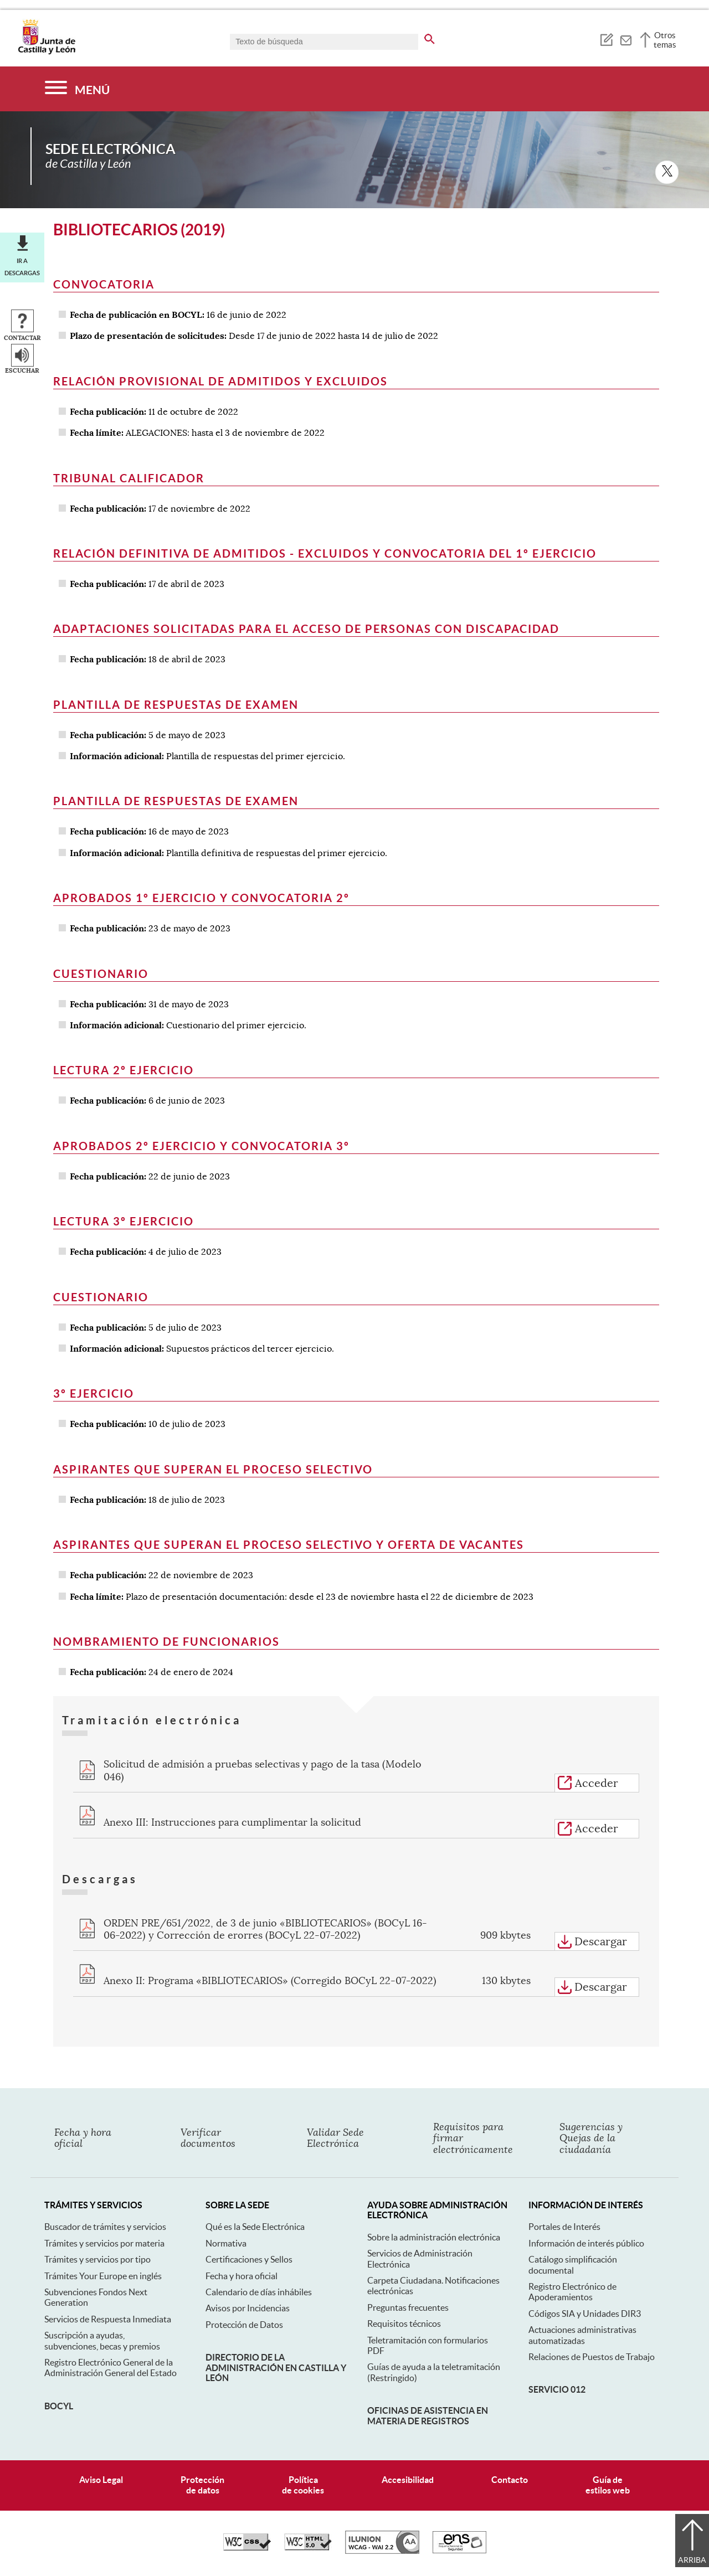  Describe the element at coordinates (110, 2367) in the screenshot. I see `Registro Electrónico General de la Administración General del Estado` at that location.